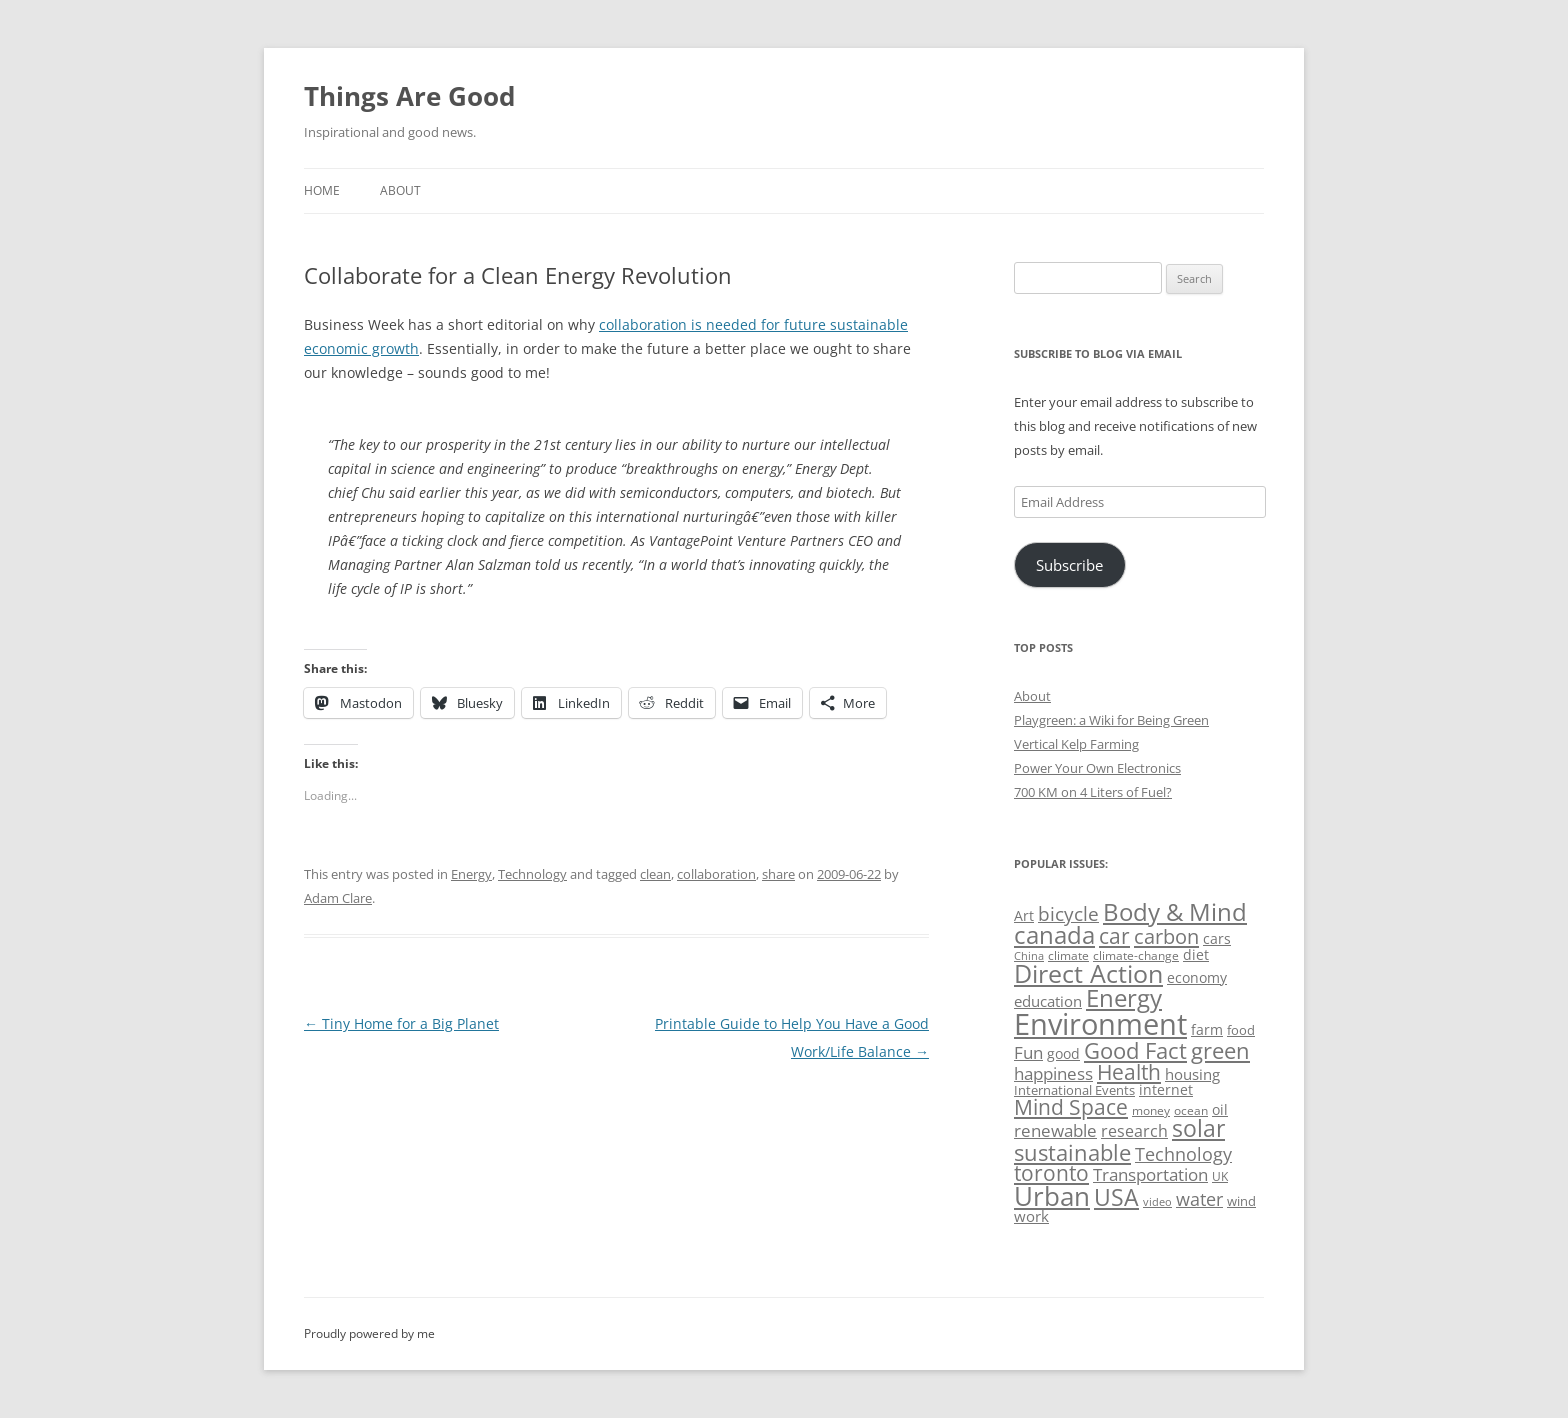 This screenshot has height=1418, width=1568. What do you see at coordinates (1029, 956) in the screenshot?
I see `China [China (43 items)]` at bounding box center [1029, 956].